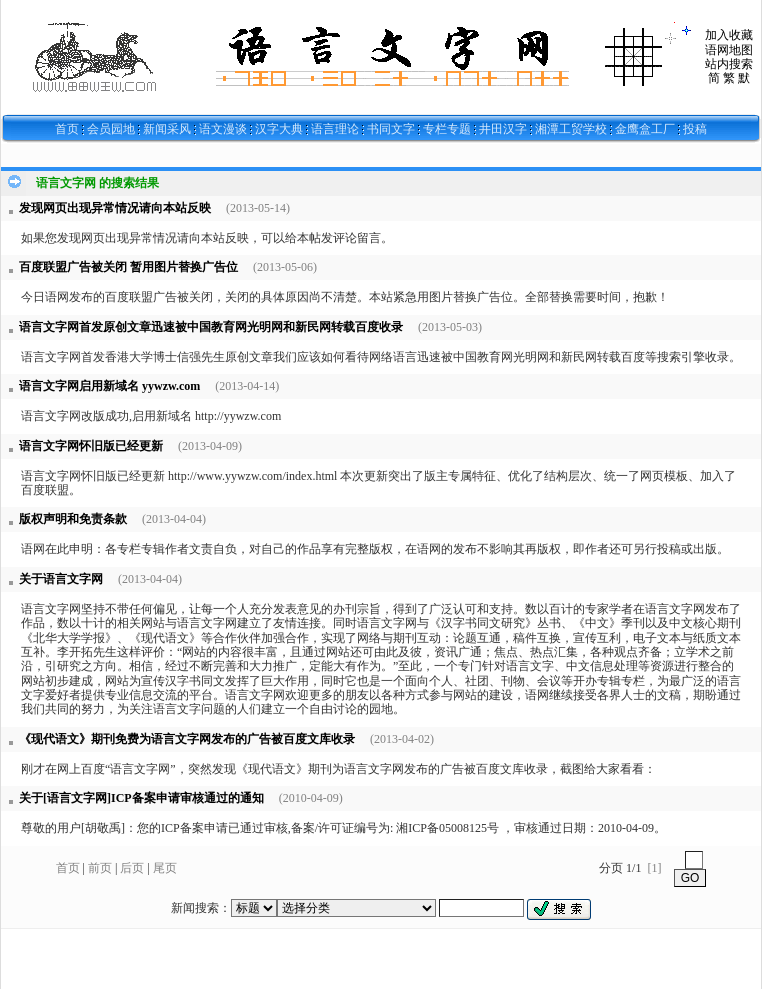 The width and height of the screenshot is (762, 989). What do you see at coordinates (61, 579) in the screenshot?
I see `关于语言文字网` at bounding box center [61, 579].